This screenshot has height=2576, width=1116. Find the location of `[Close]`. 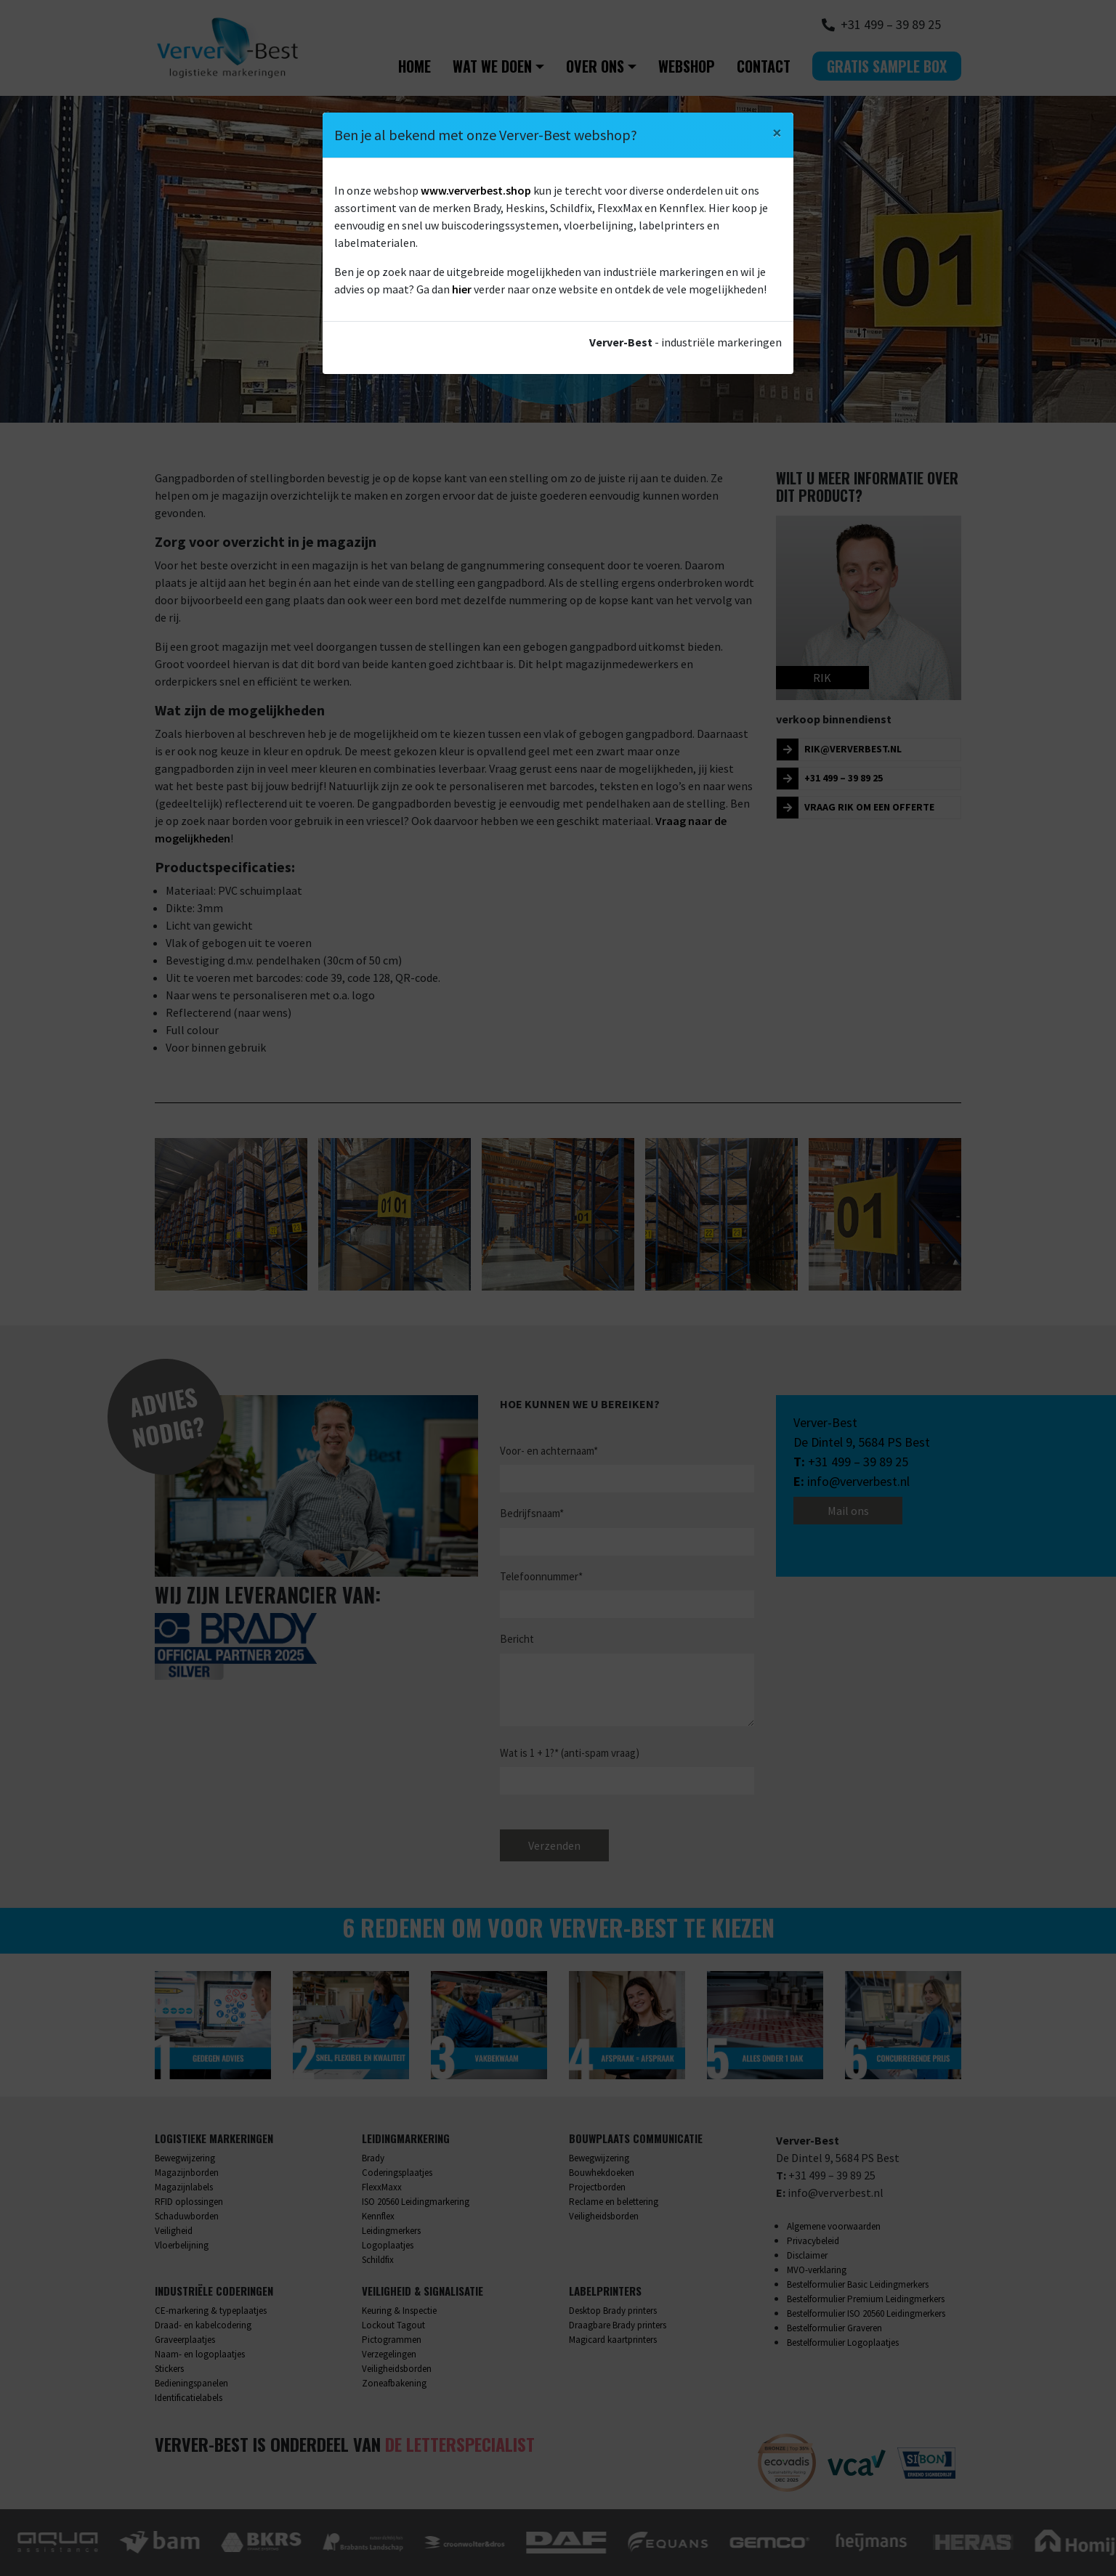

[Close] is located at coordinates (777, 133).